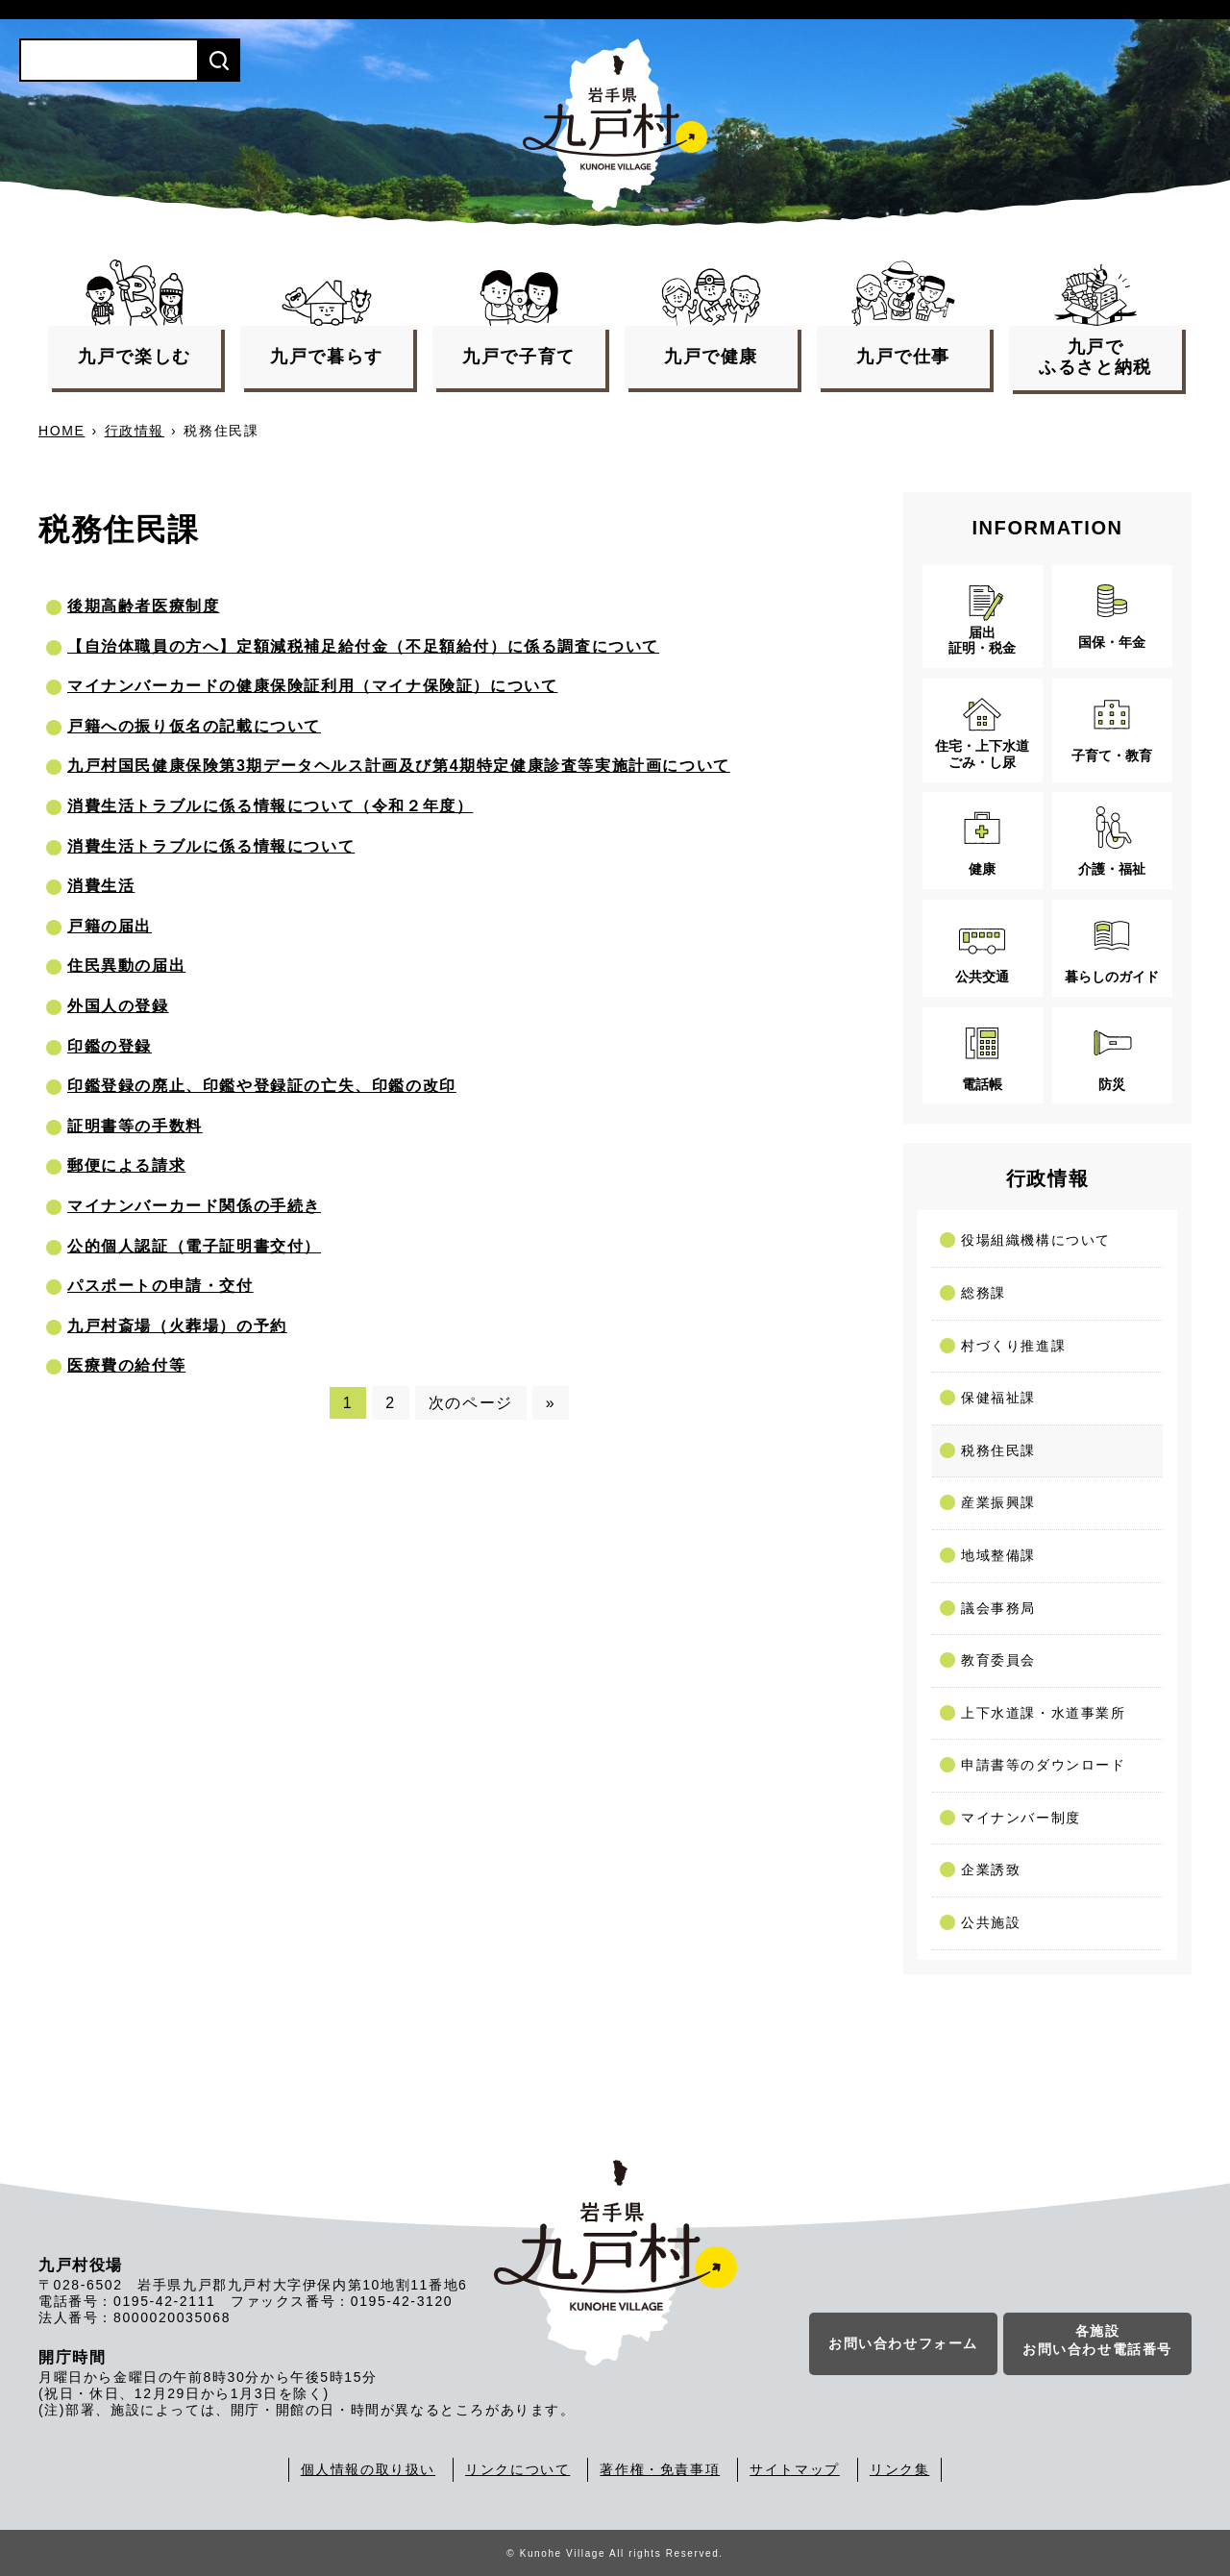 Image resolution: width=1230 pixels, height=2576 pixels. Describe the element at coordinates (194, 1206) in the screenshot. I see `マイナンバーカード関係の手続き` at that location.